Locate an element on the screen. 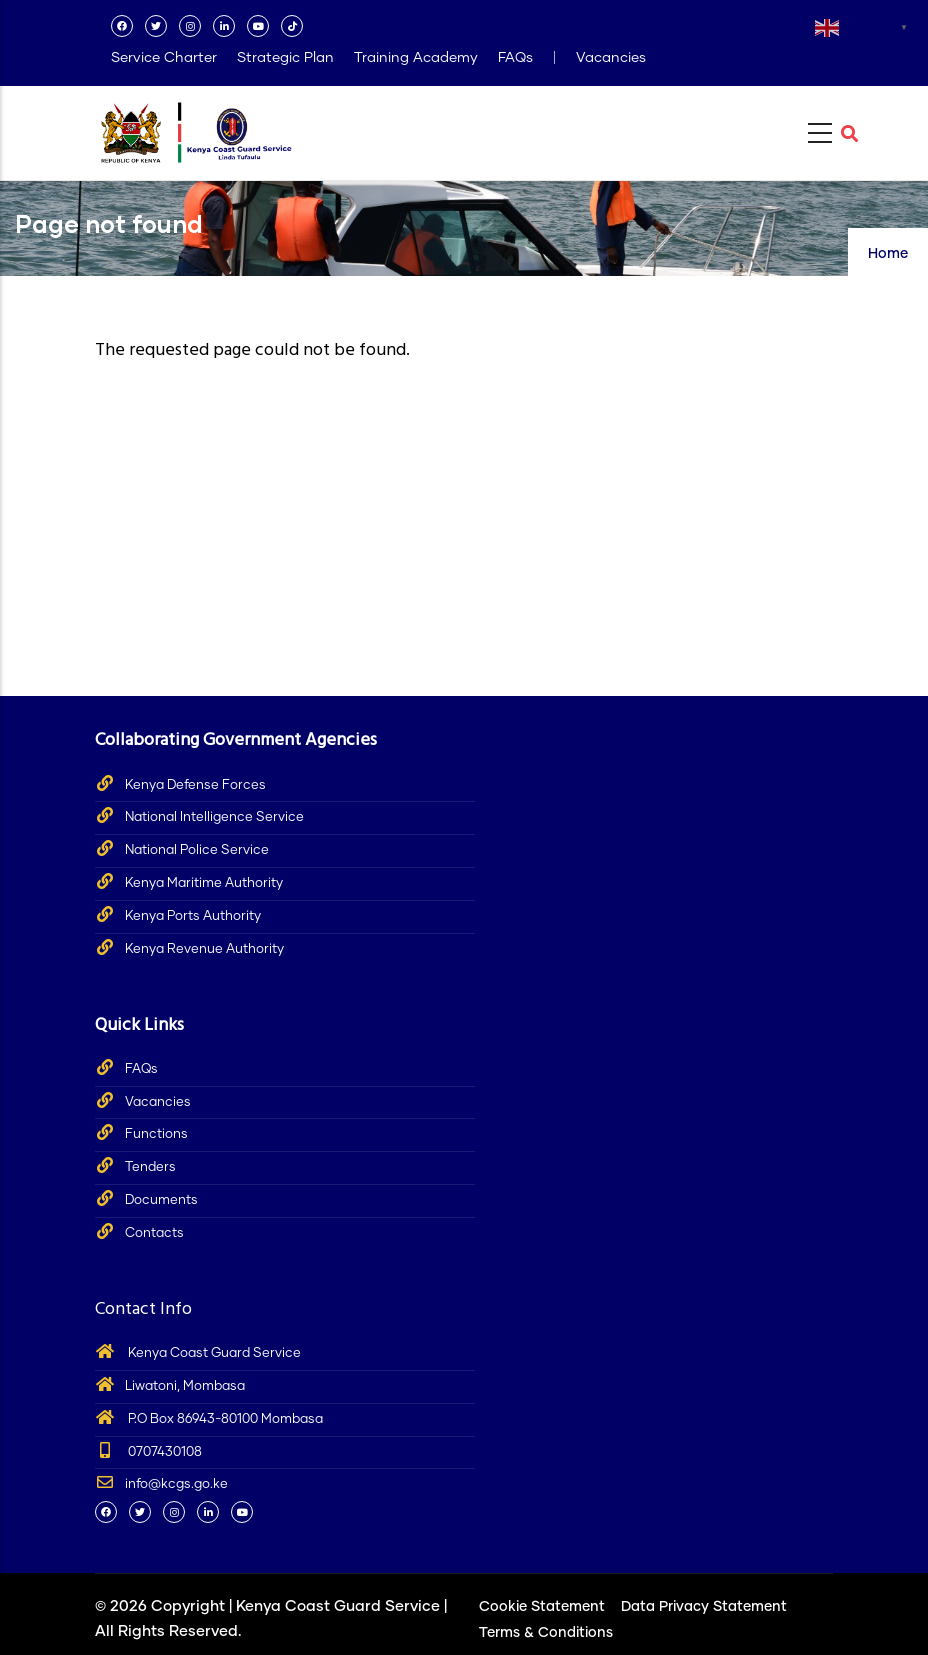  National Intelligence Service is located at coordinates (214, 817).